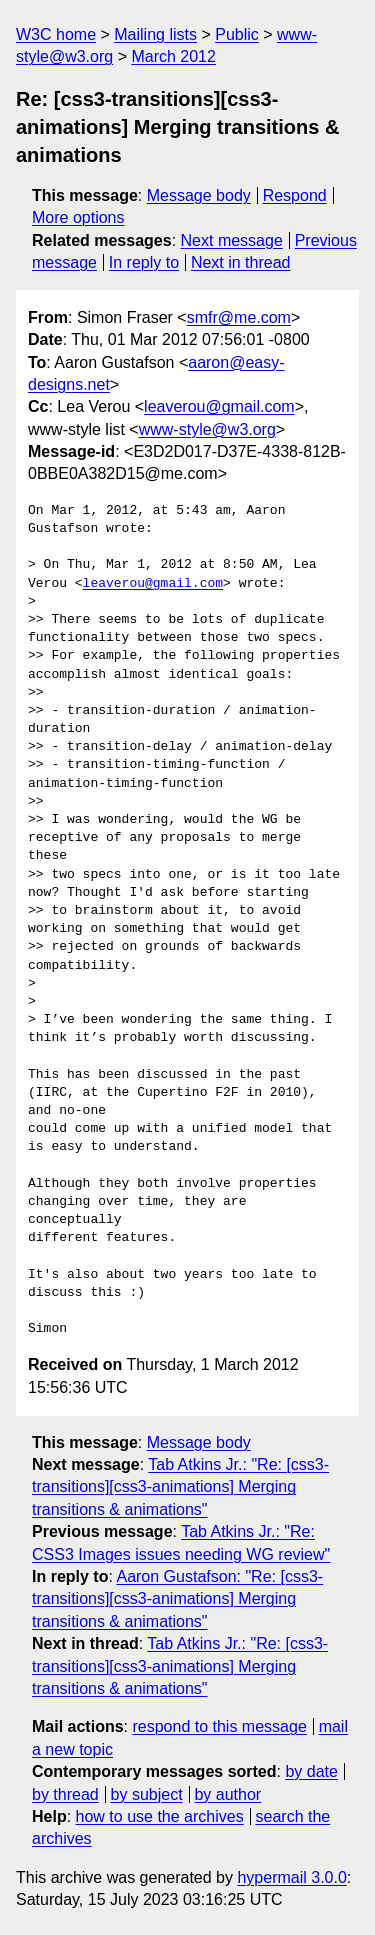  Describe the element at coordinates (241, 262) in the screenshot. I see `Next in thread` at that location.